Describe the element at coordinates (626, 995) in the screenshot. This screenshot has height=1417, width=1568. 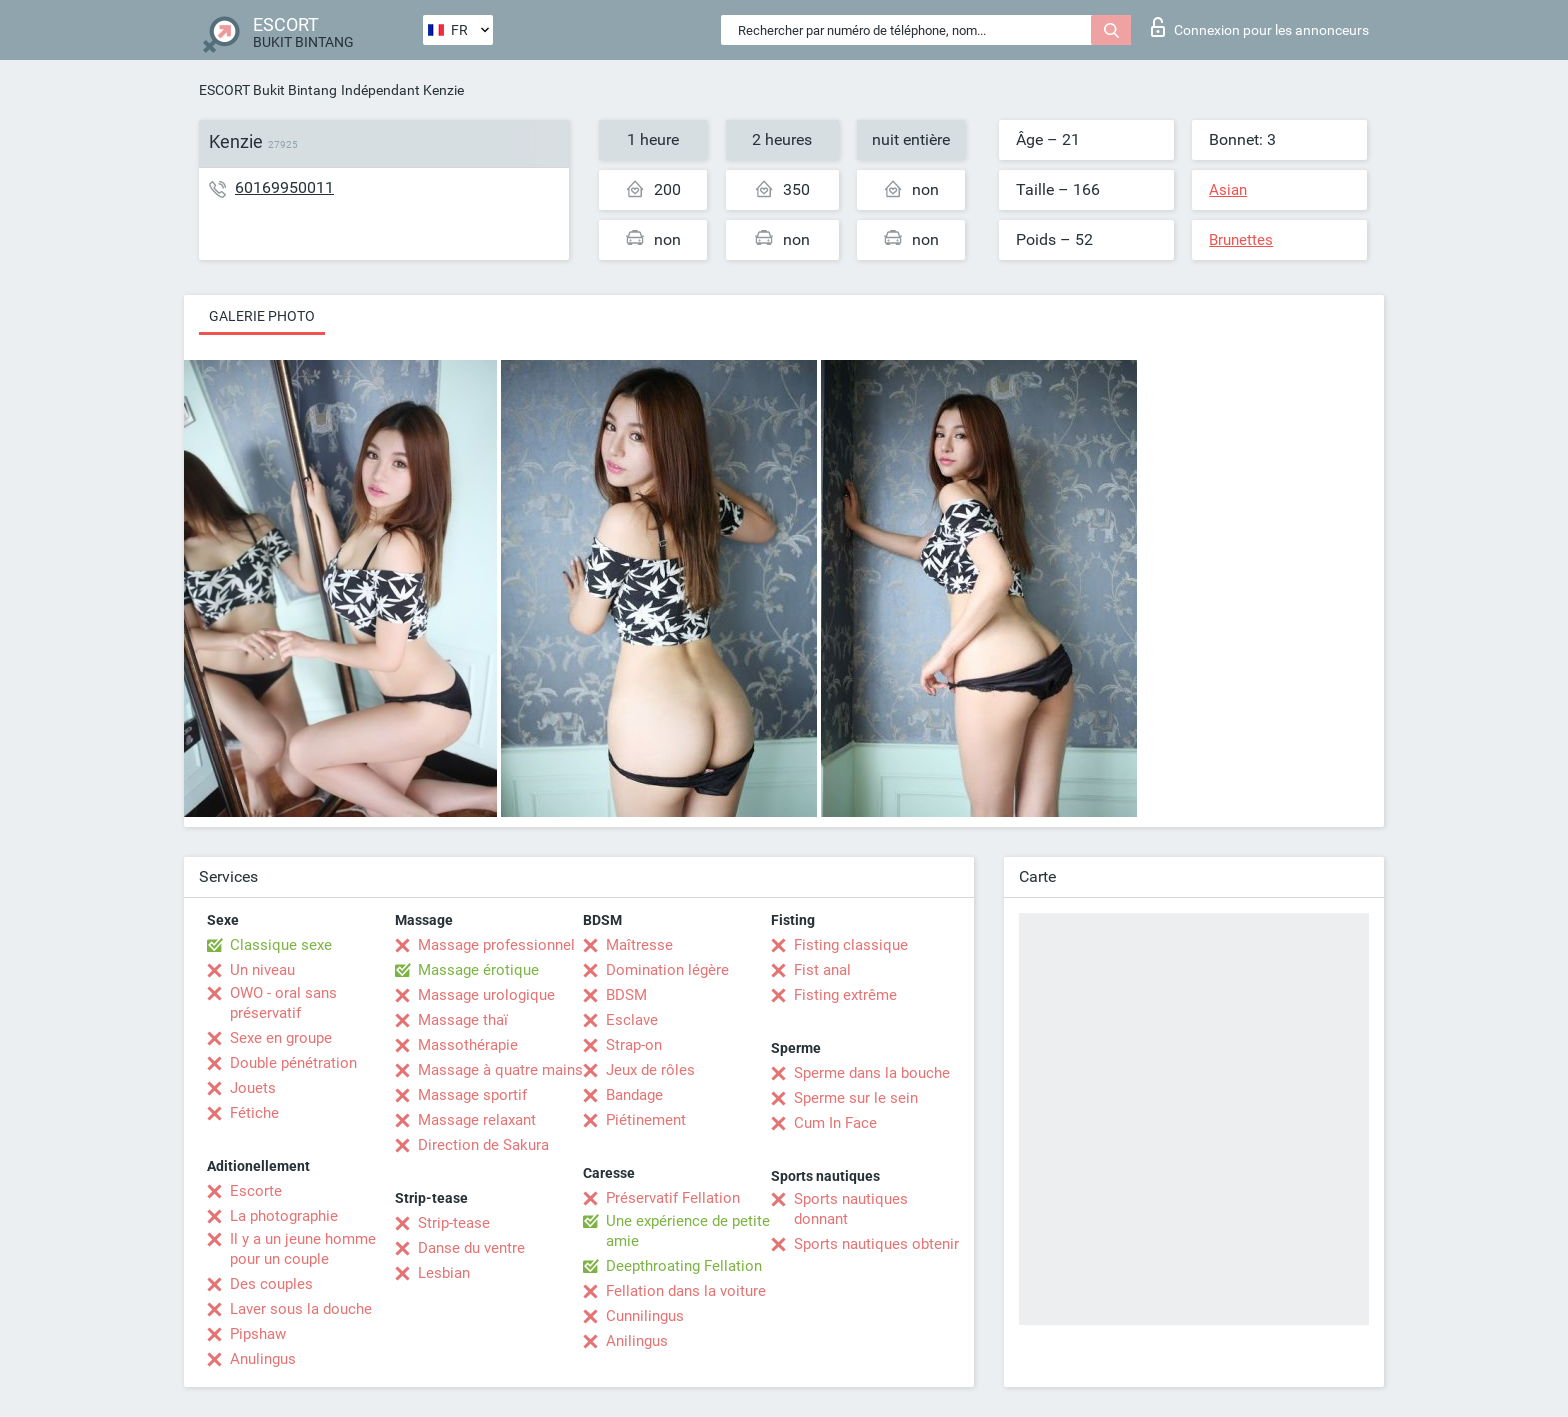
I see `BDSM` at that location.